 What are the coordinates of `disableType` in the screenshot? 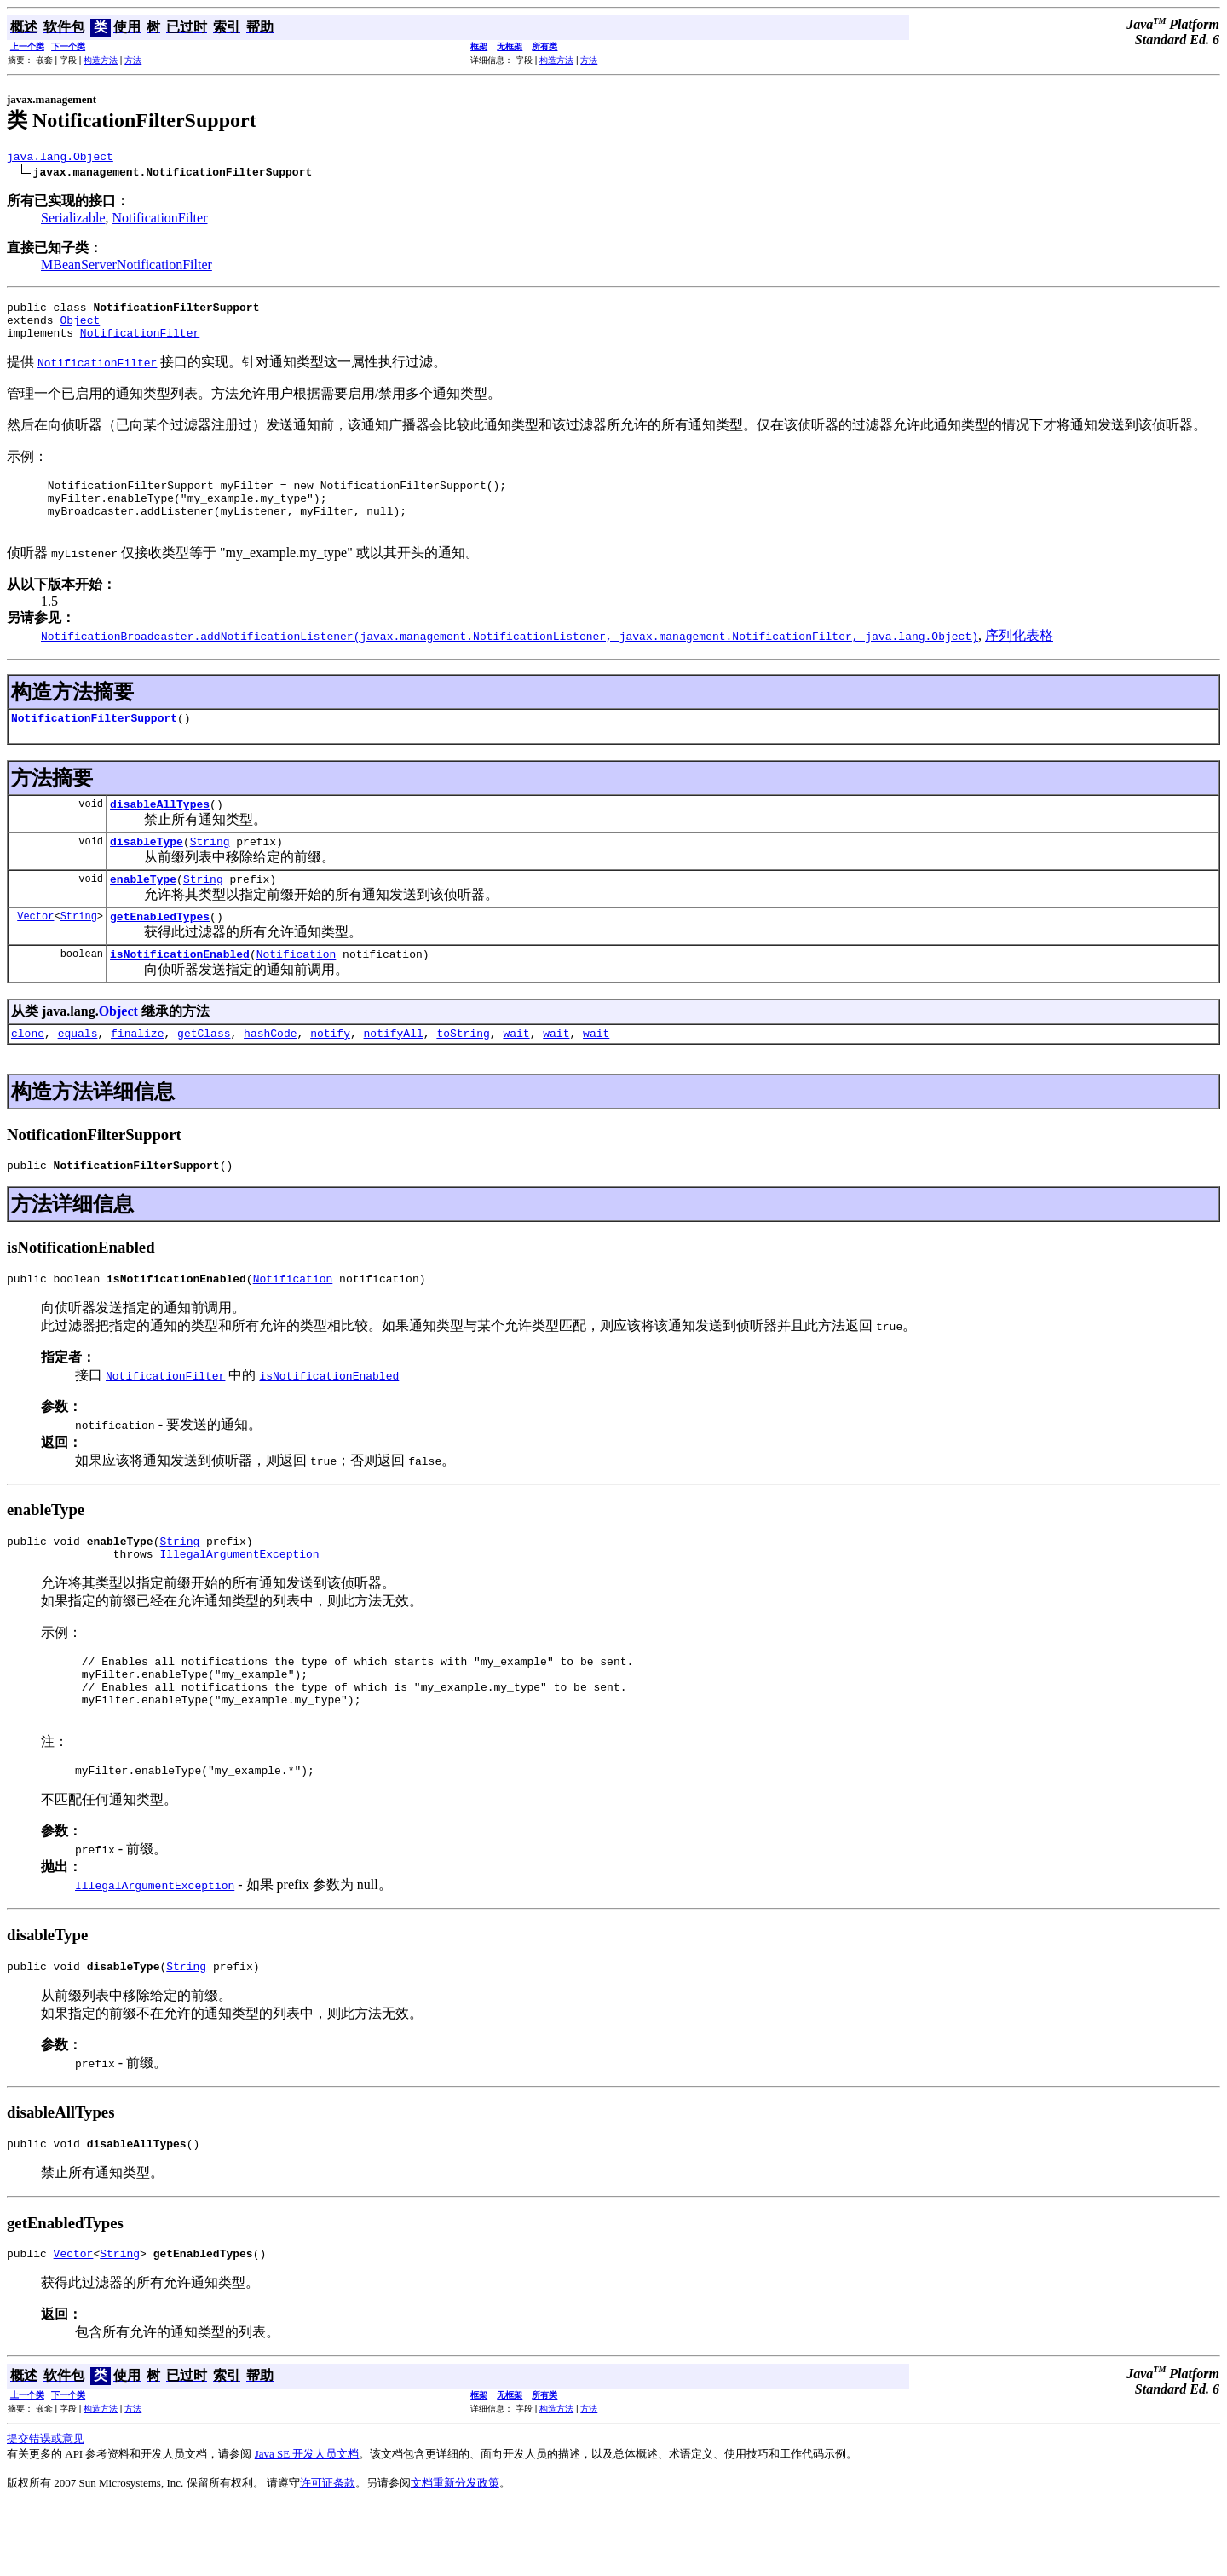 It's located at (146, 869).